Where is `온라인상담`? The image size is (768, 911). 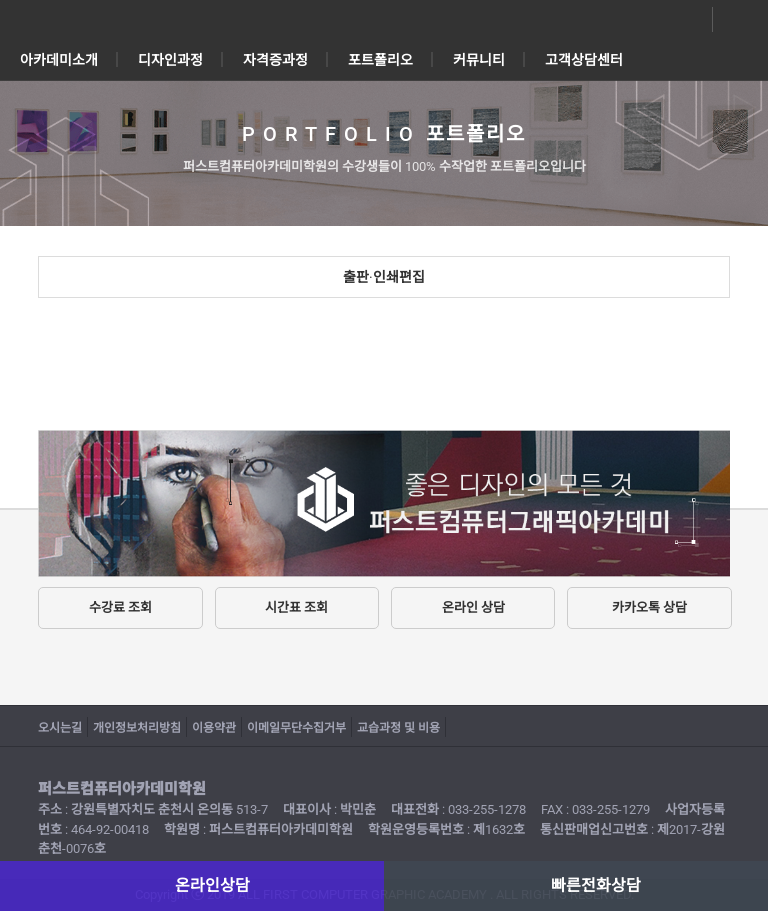 온라인상담 is located at coordinates (690, 20).